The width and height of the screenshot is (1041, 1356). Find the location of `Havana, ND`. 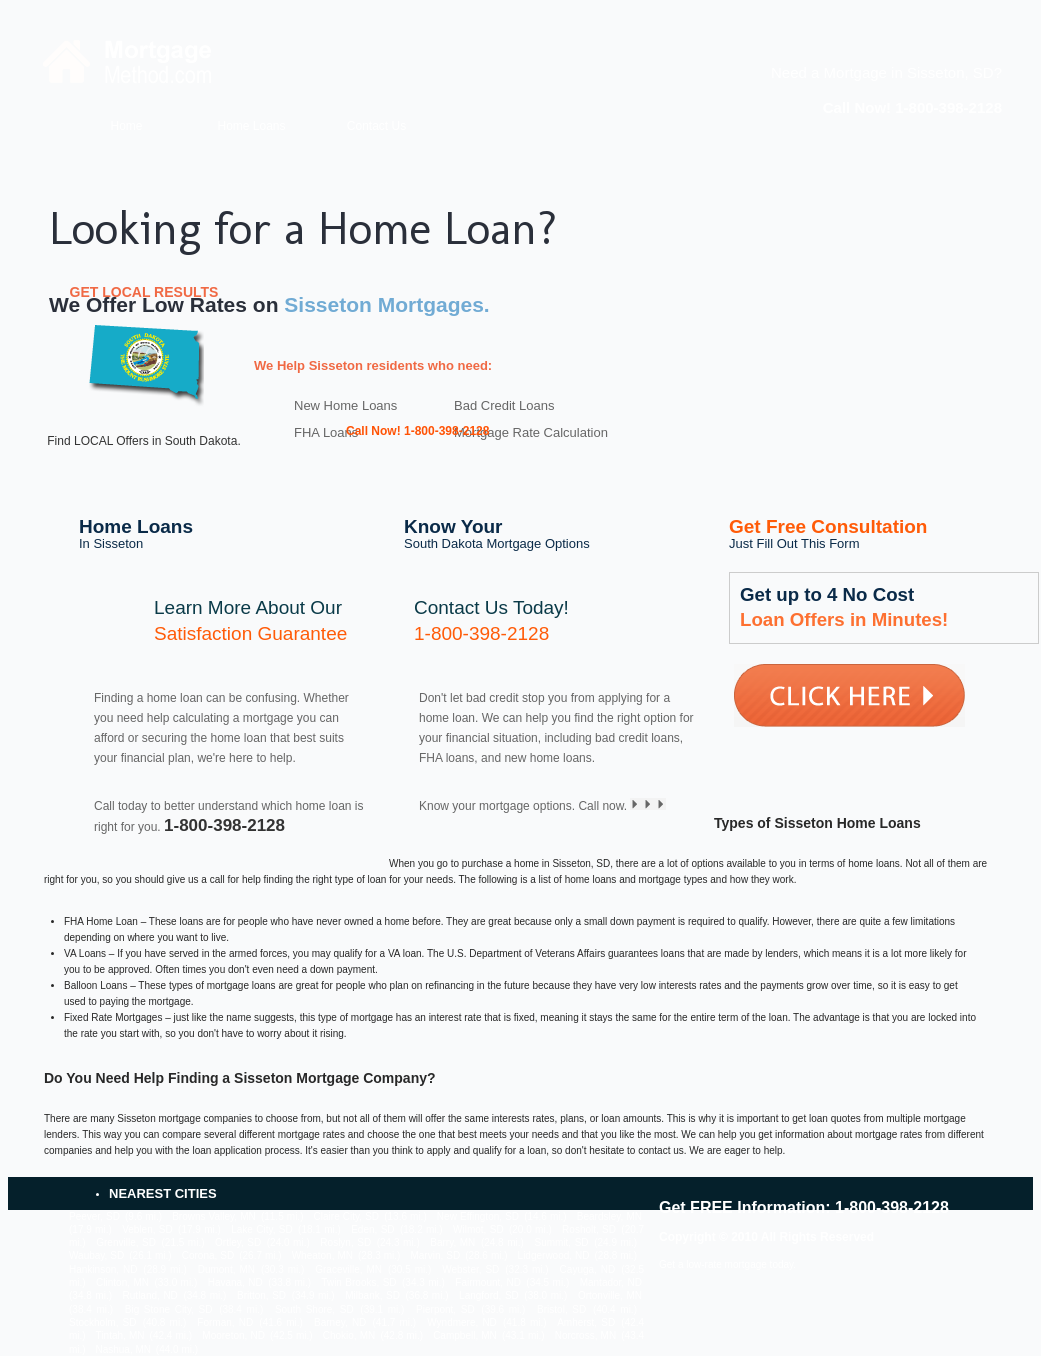

Havana, ND is located at coordinates (235, 1282).